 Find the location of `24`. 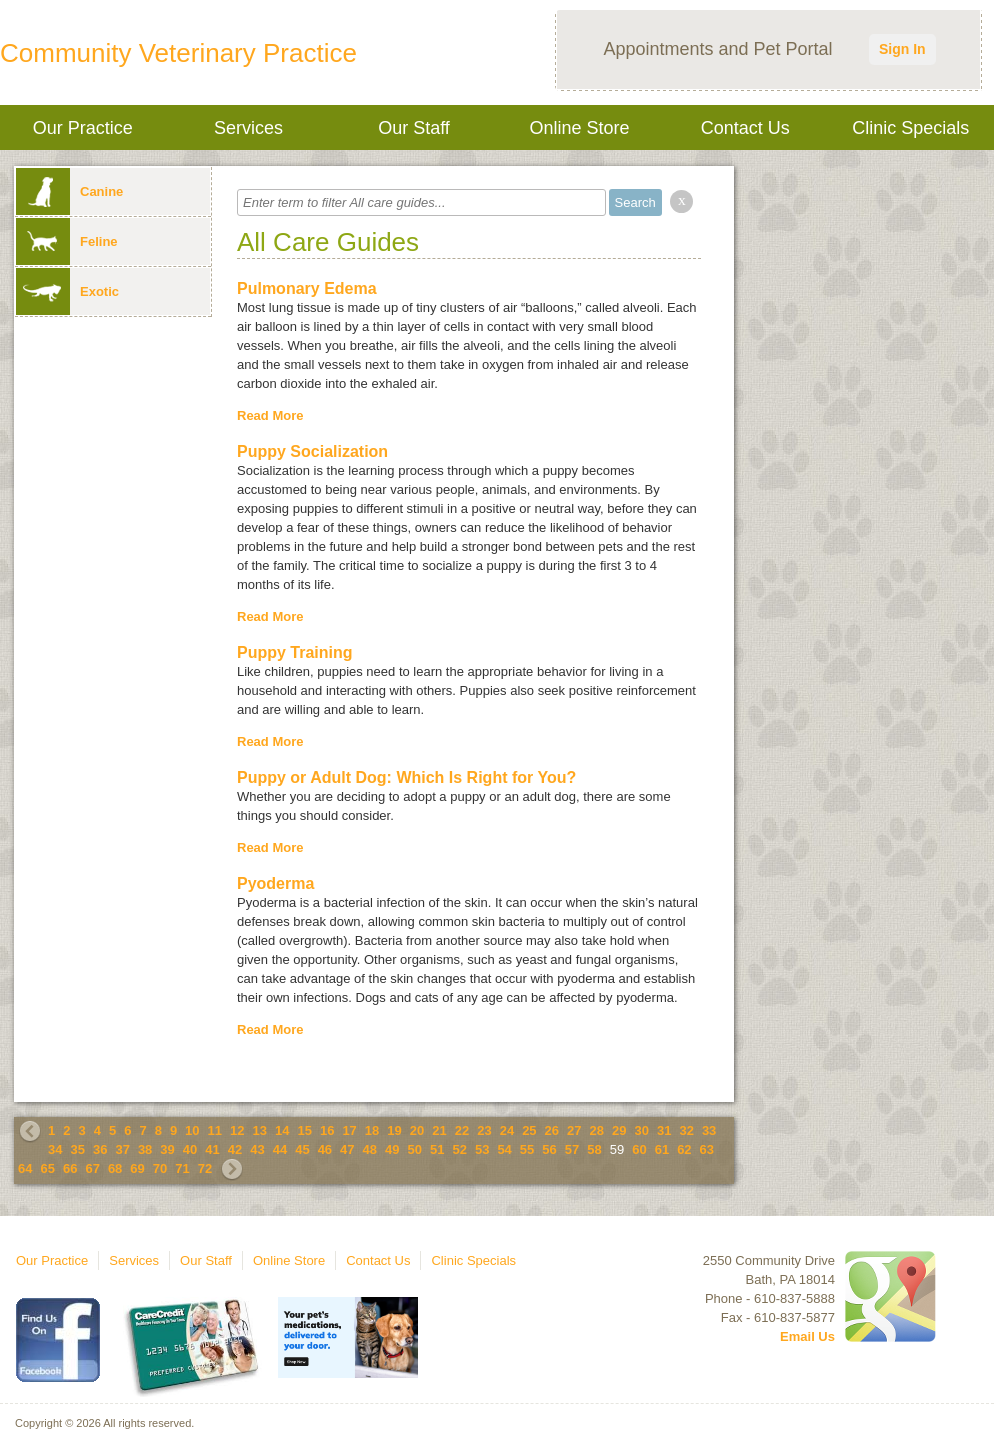

24 is located at coordinates (507, 1130).